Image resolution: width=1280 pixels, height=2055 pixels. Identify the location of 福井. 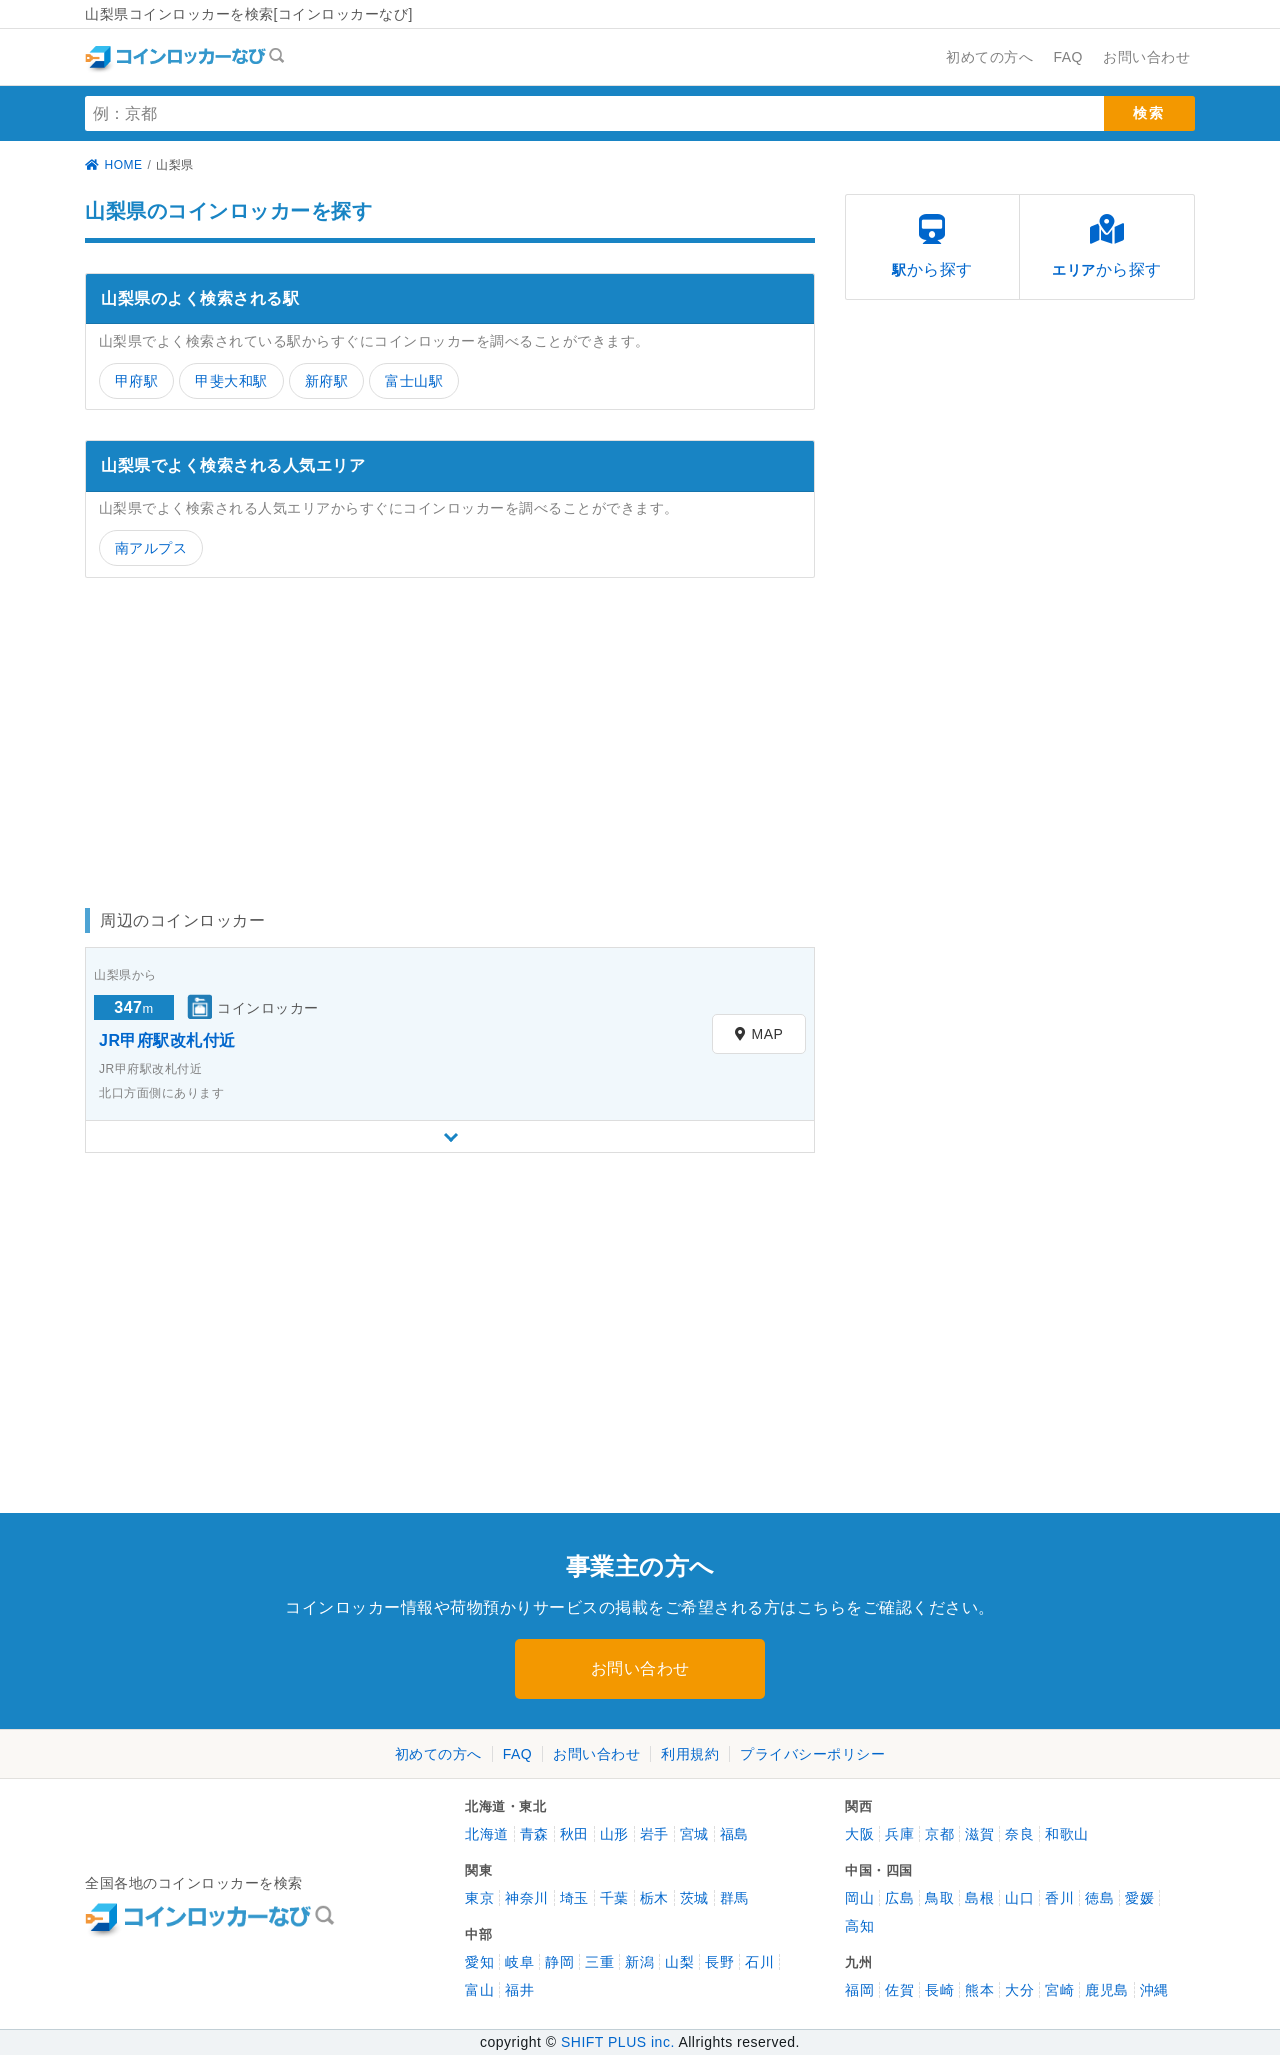
(519, 1990).